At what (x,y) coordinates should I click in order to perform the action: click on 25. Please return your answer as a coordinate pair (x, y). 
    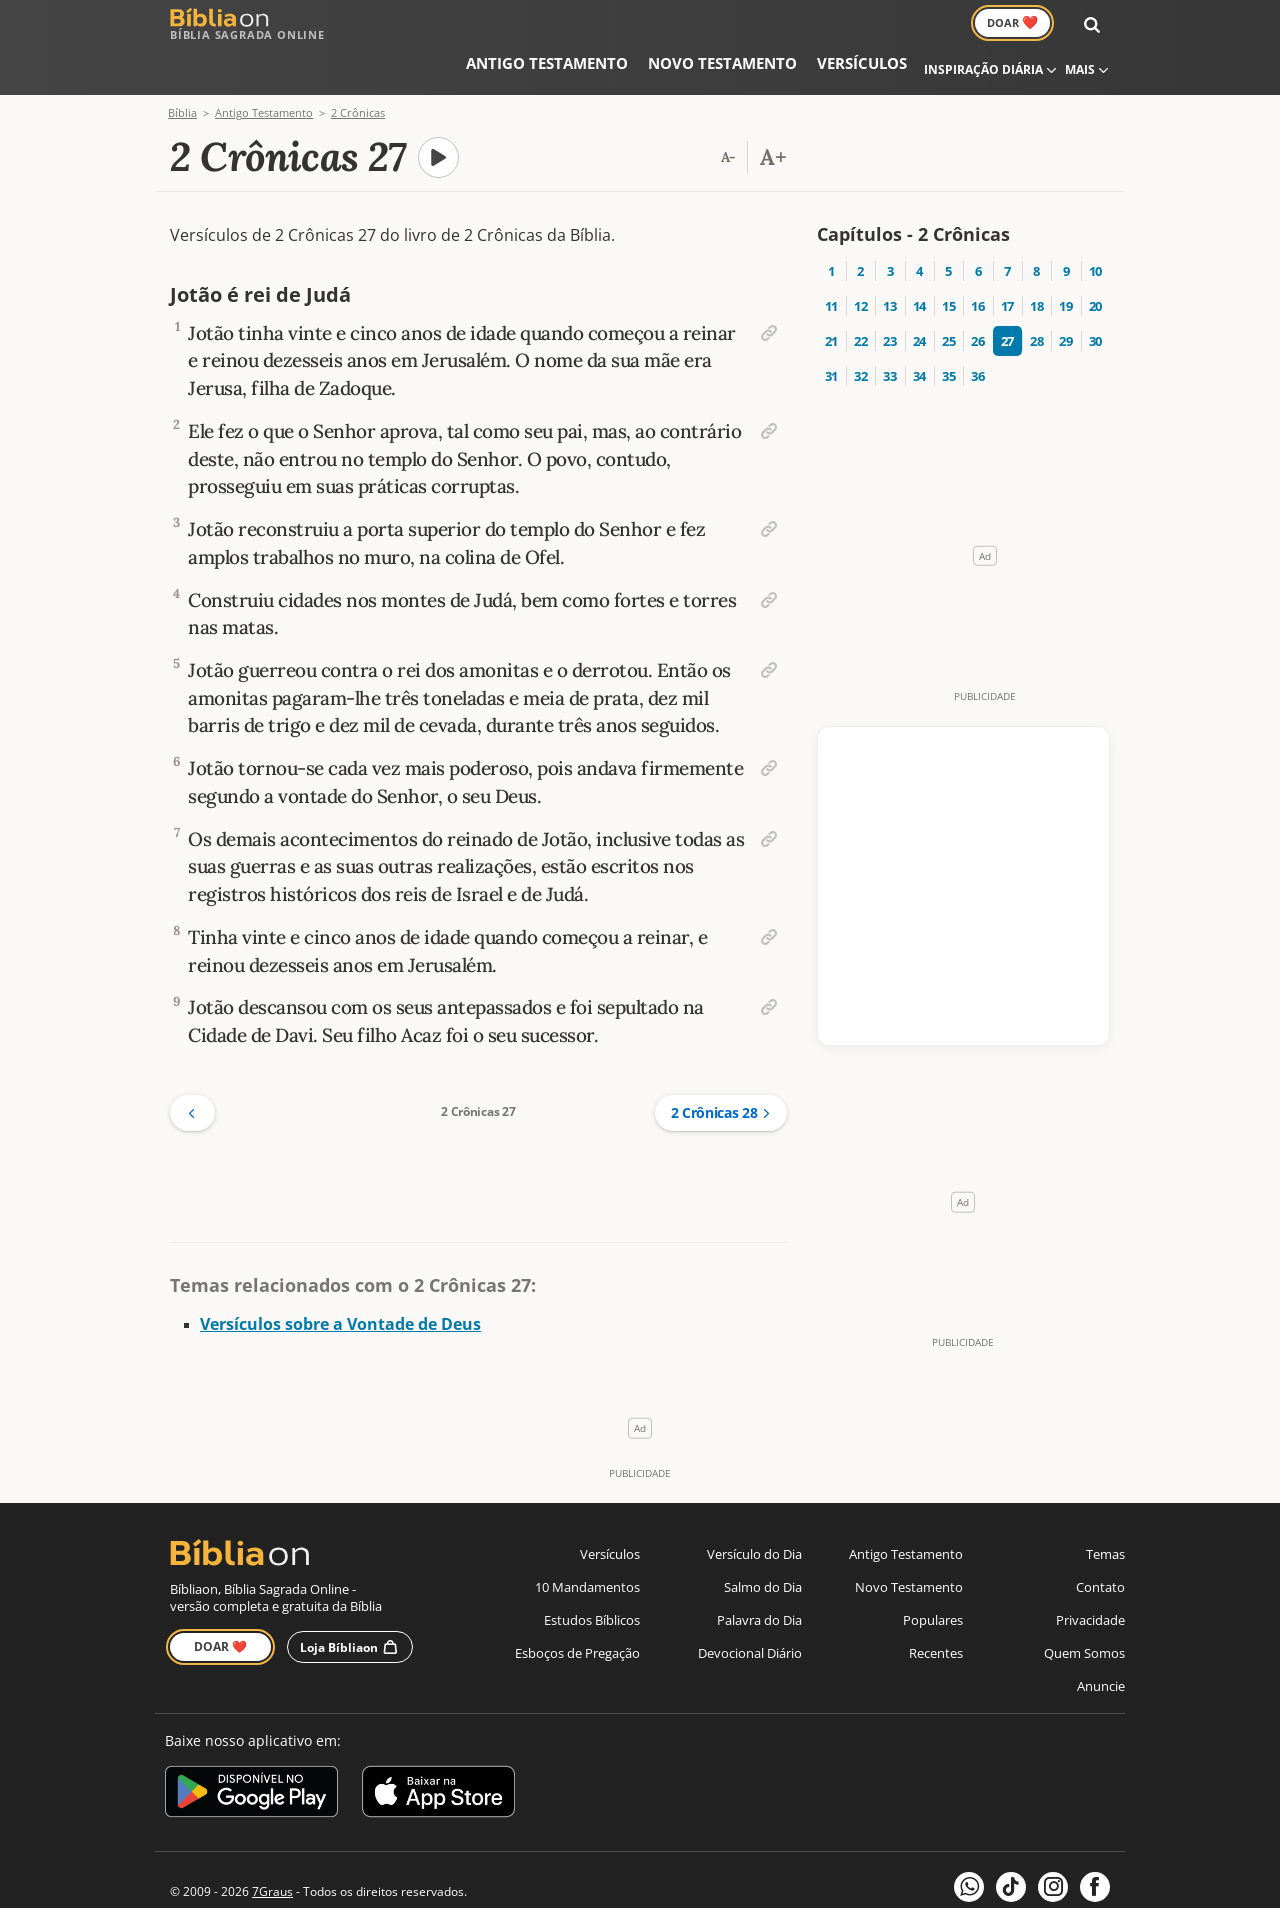
    Looking at the image, I should click on (948, 295).